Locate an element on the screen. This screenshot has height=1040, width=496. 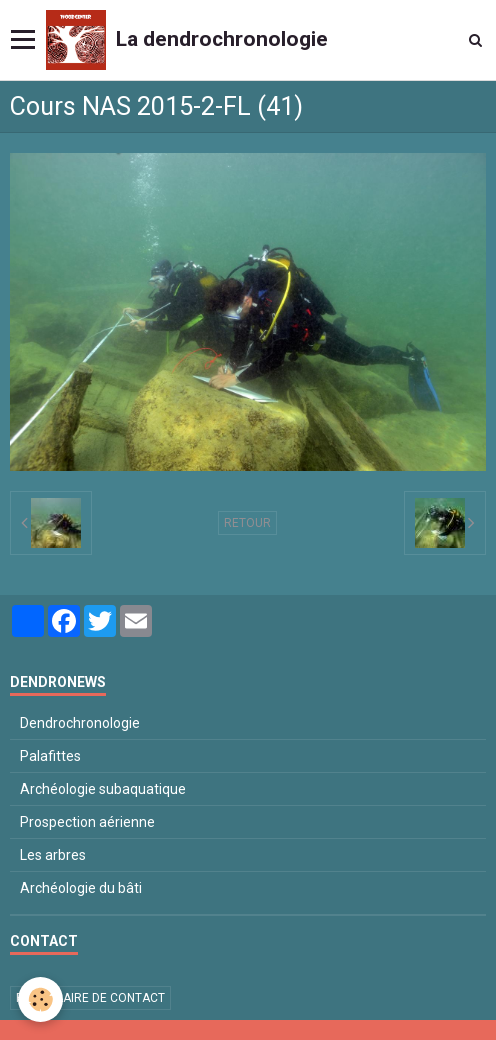
Dendrochronologie is located at coordinates (80, 723).